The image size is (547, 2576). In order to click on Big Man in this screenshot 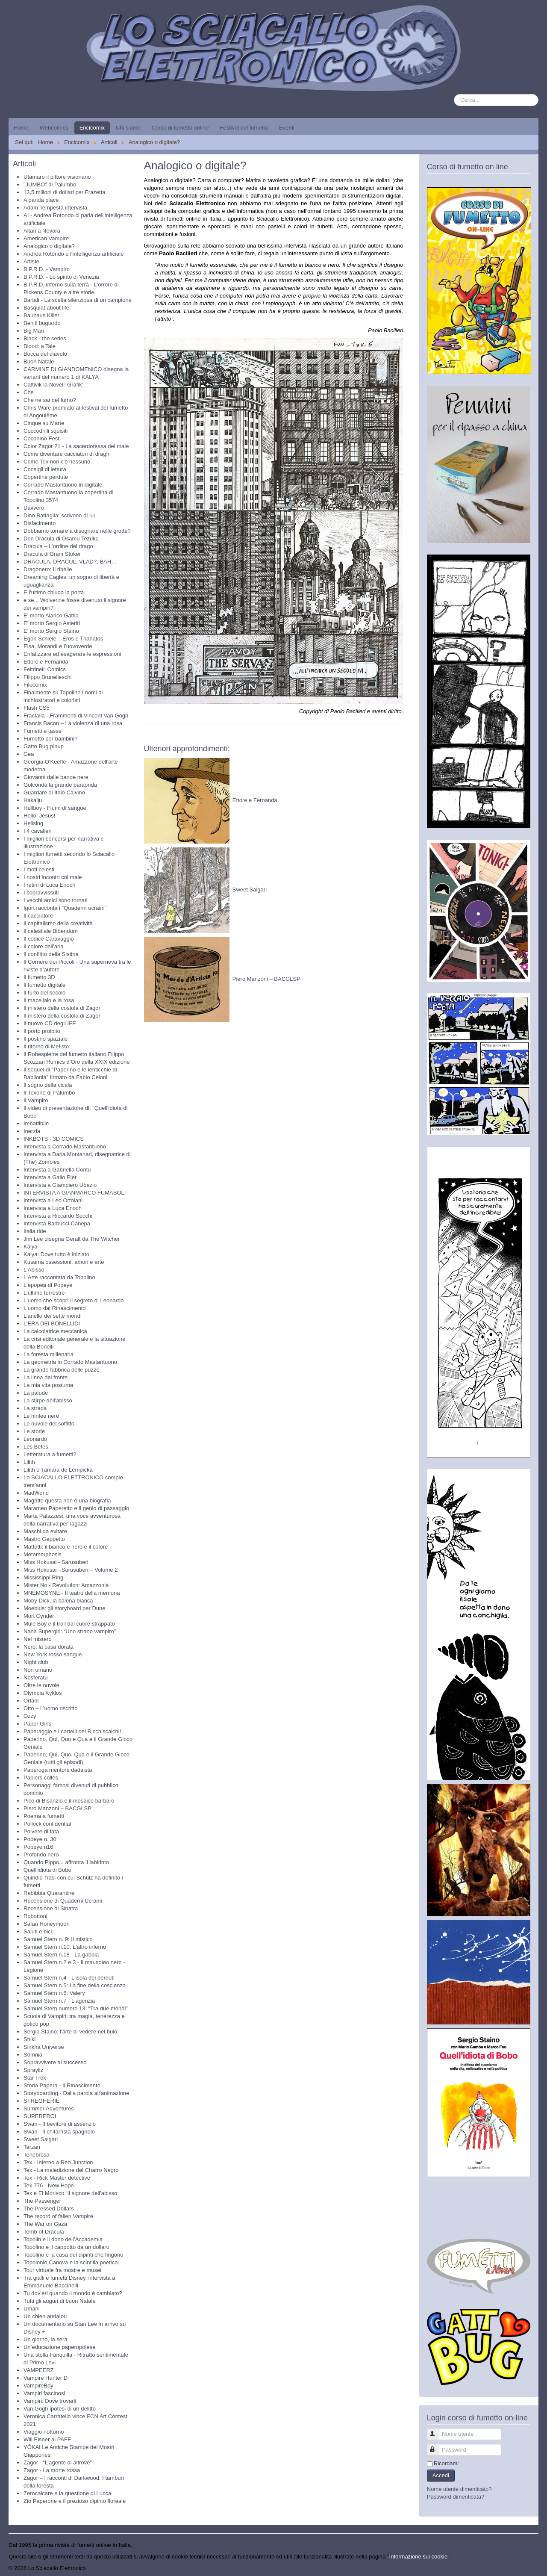, I will do `click(34, 331)`.